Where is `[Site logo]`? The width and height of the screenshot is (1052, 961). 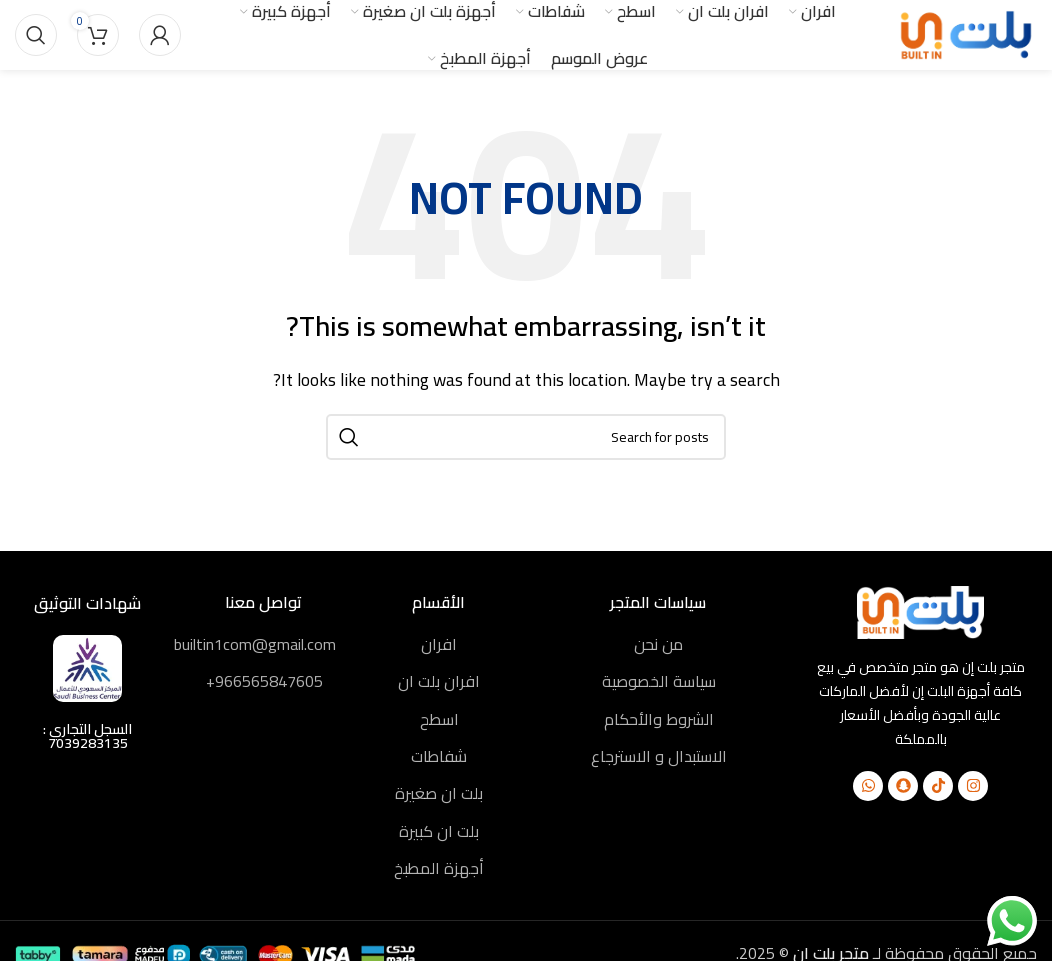 [Site logo] is located at coordinates (966, 33).